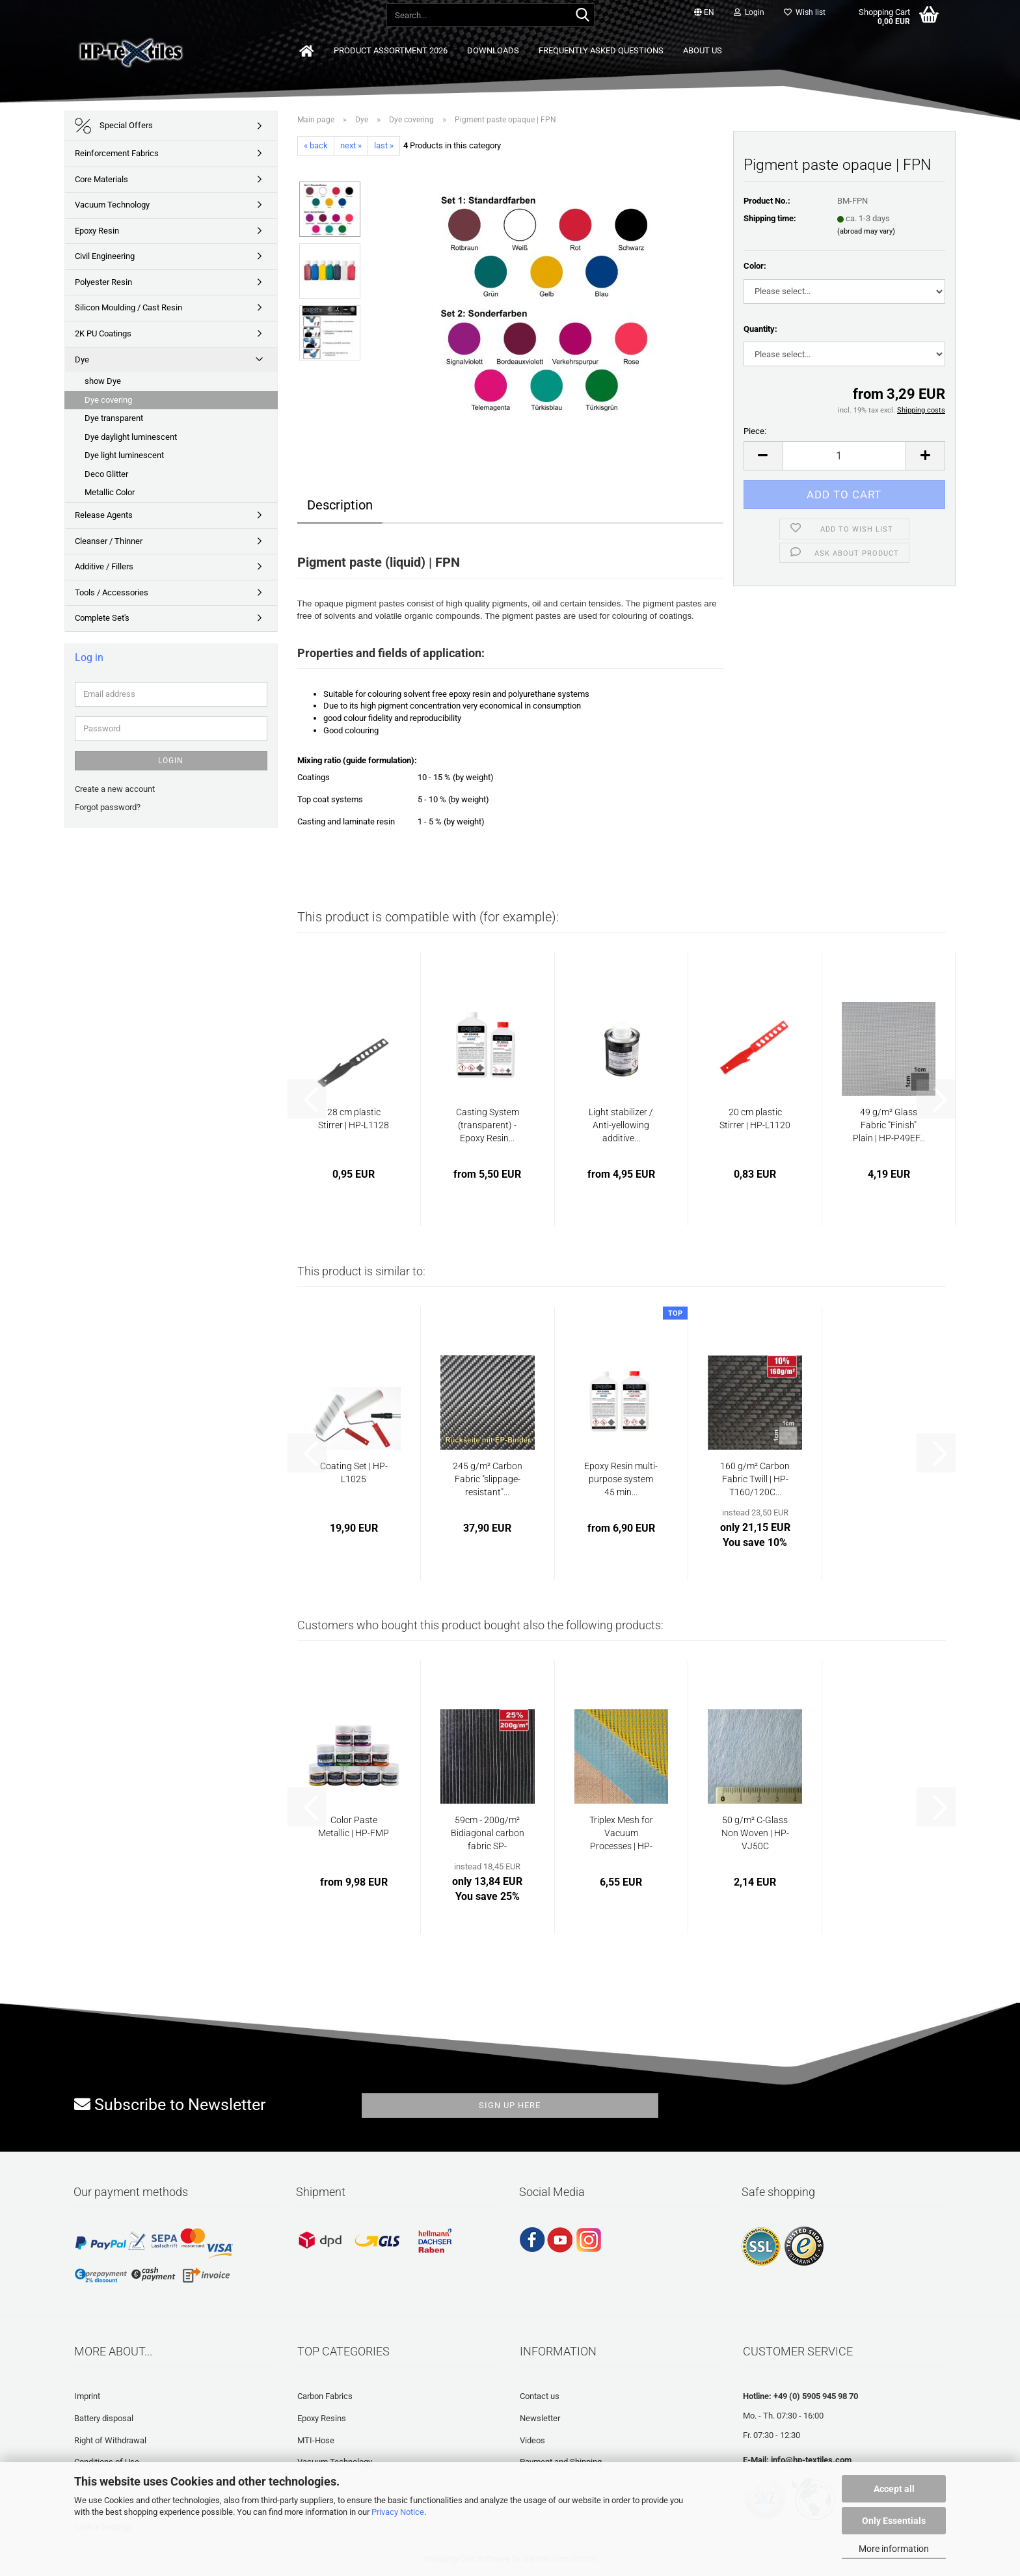  I want to click on Coating Set | HP-L1025, so click(354, 1472).